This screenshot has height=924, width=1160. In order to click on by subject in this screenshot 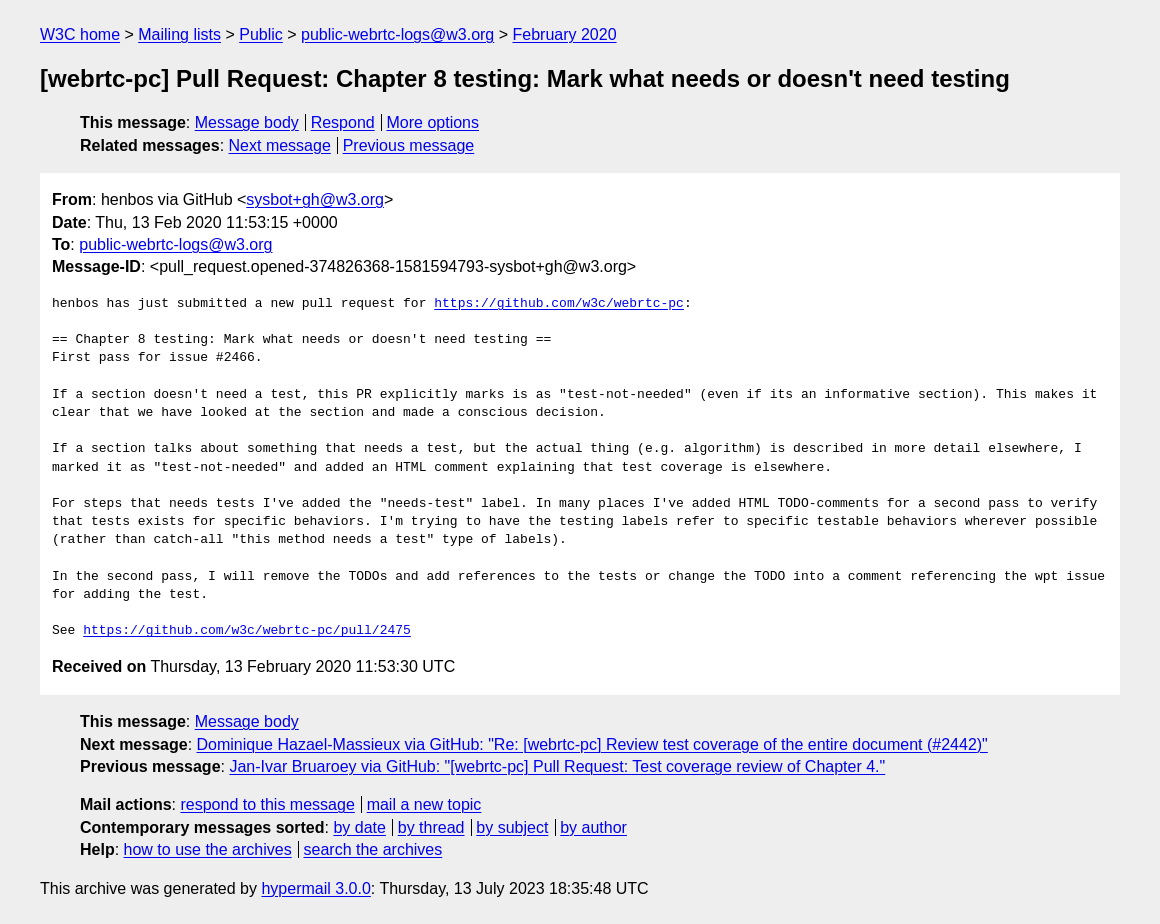, I will do `click(512, 827)`.